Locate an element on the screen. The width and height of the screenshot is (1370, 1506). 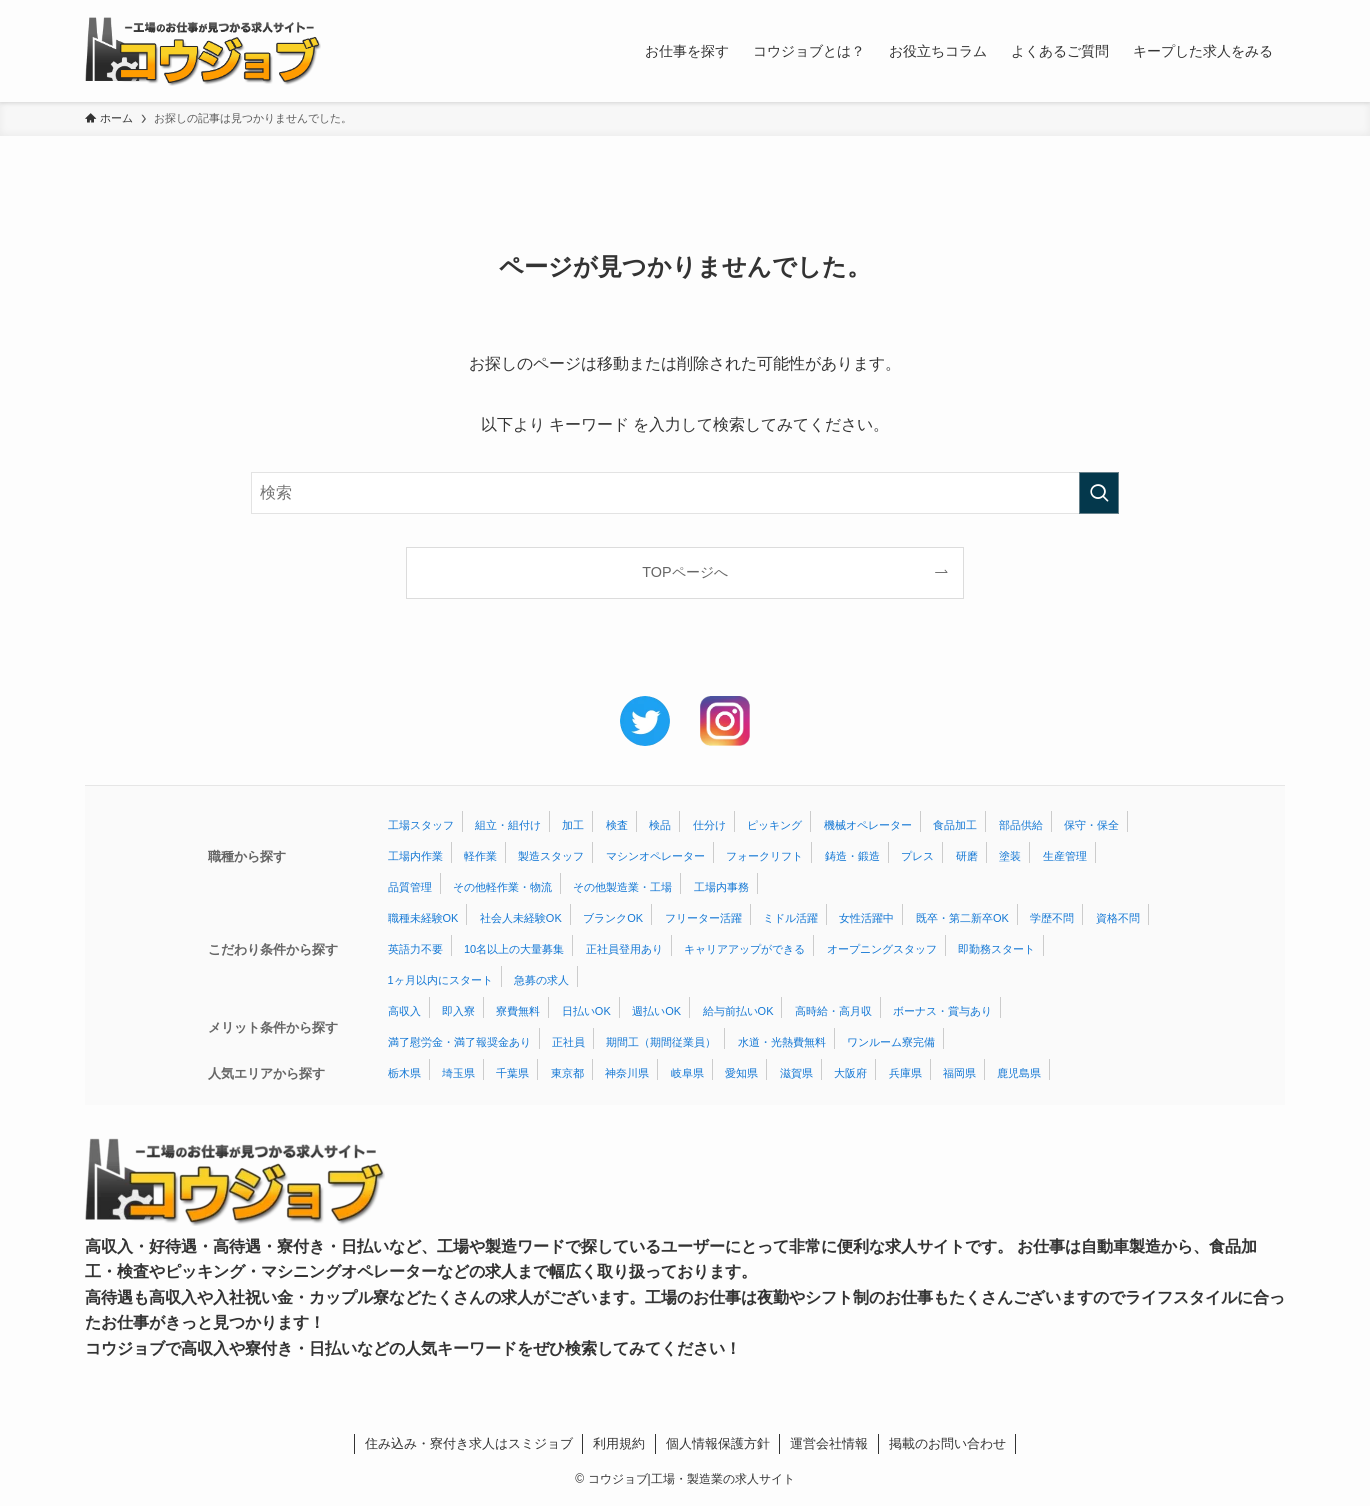
高収入 is located at coordinates (404, 1011).